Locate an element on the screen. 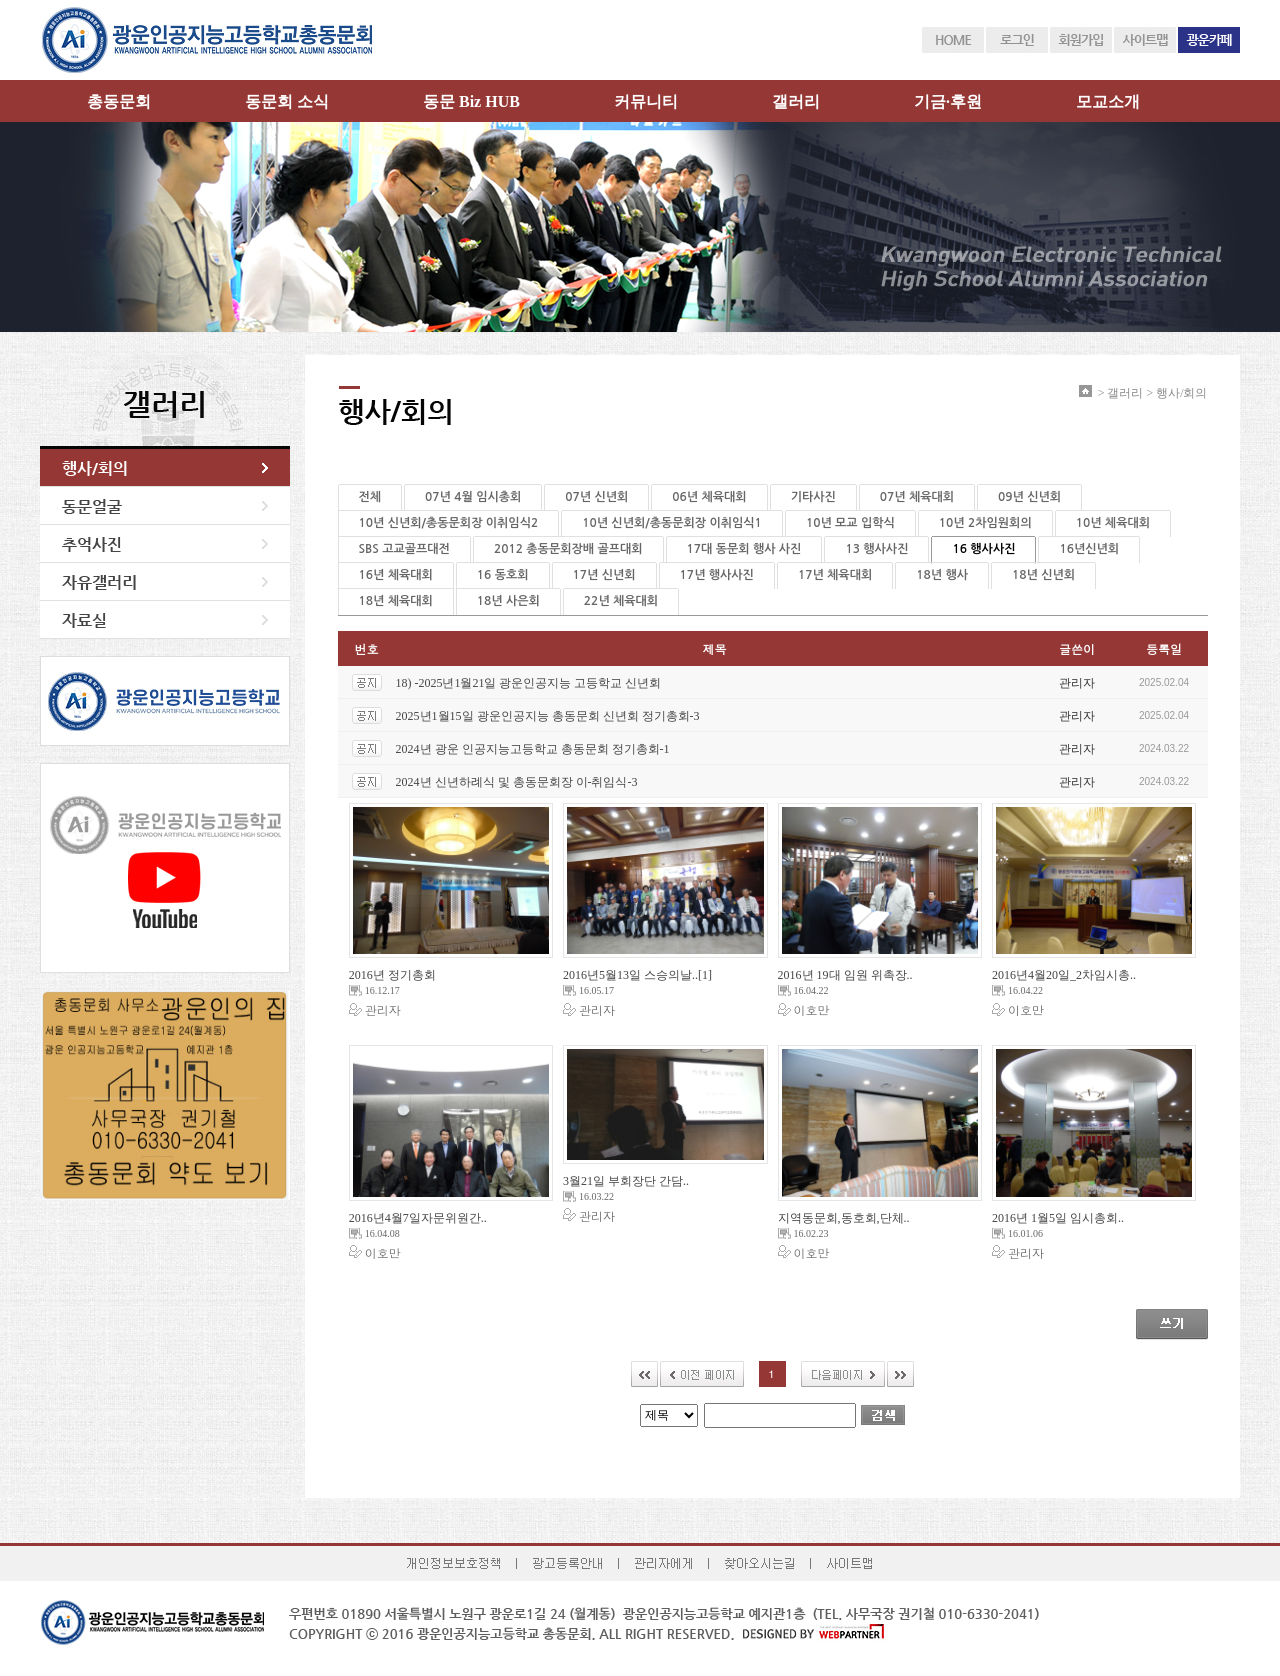 The width and height of the screenshot is (1280, 1676). 18년 행사 is located at coordinates (942, 575).